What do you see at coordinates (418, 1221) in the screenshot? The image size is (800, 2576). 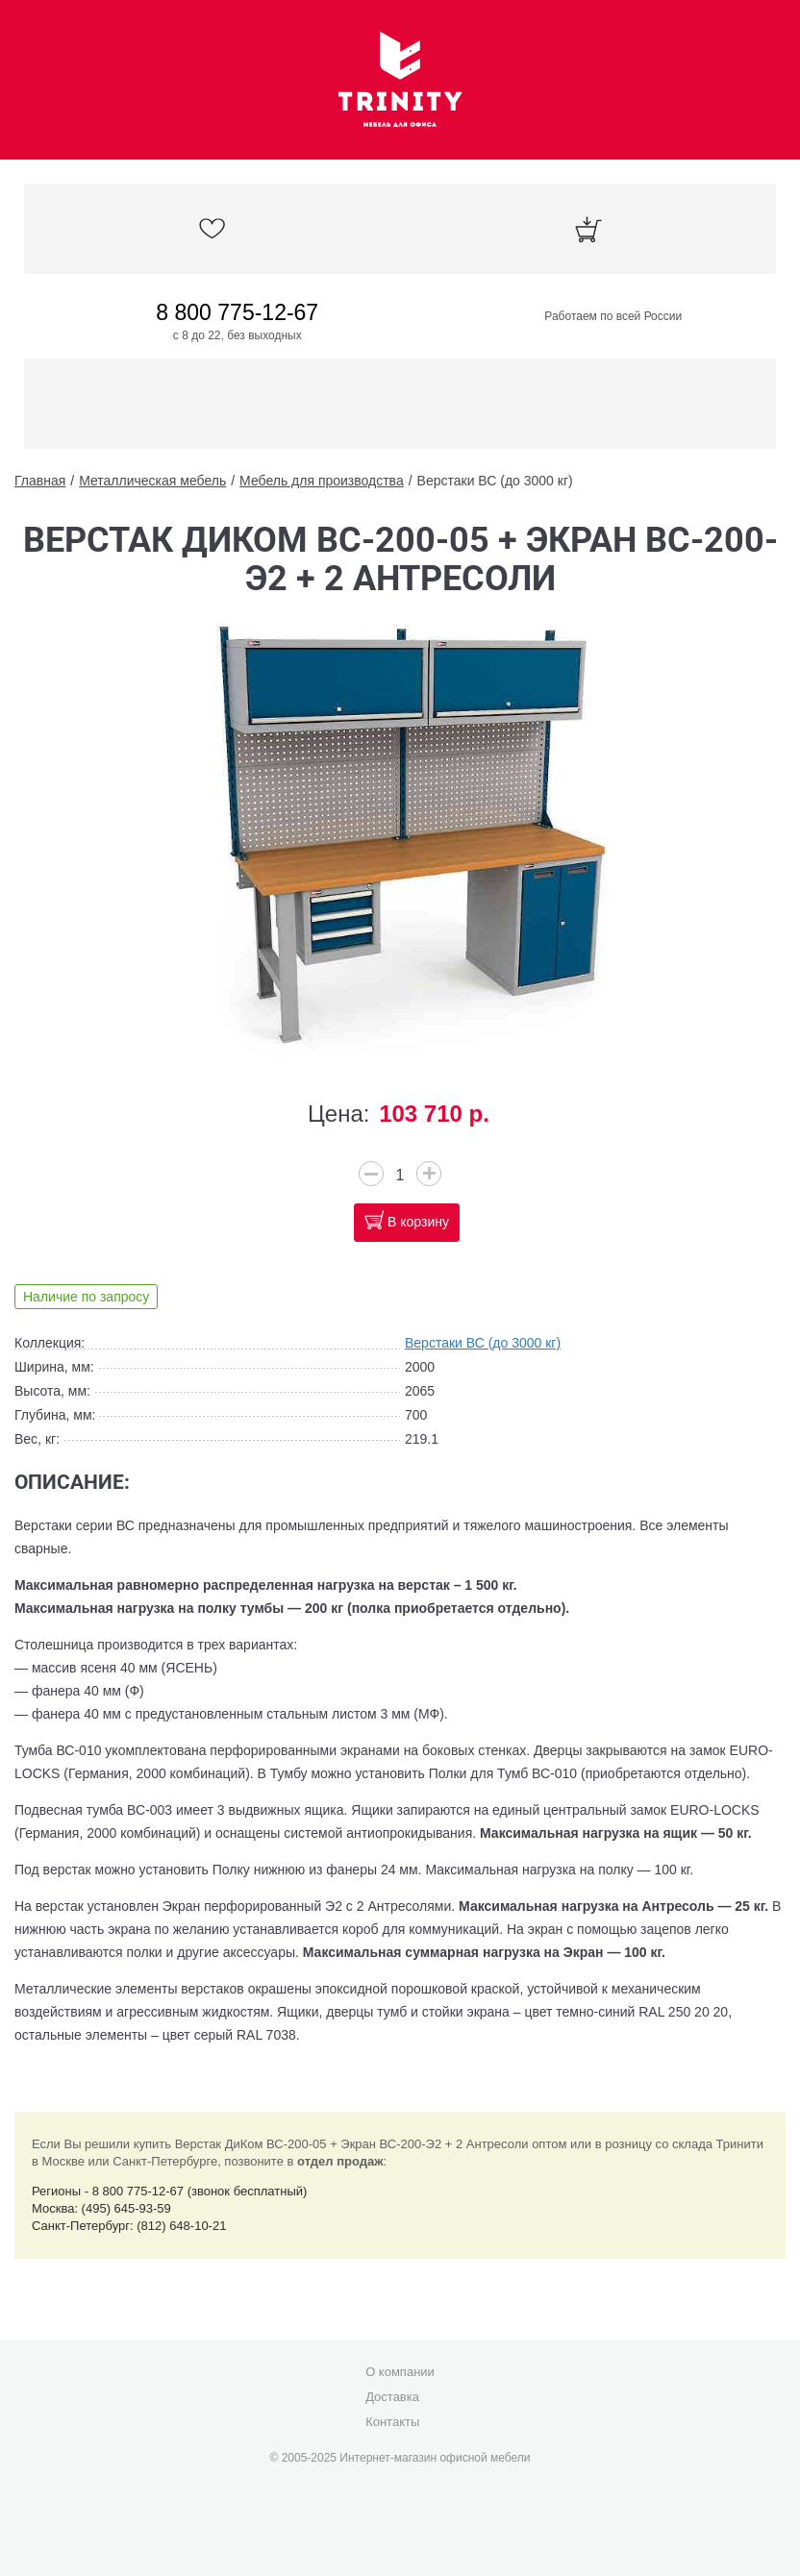 I see `В корзину` at bounding box center [418, 1221].